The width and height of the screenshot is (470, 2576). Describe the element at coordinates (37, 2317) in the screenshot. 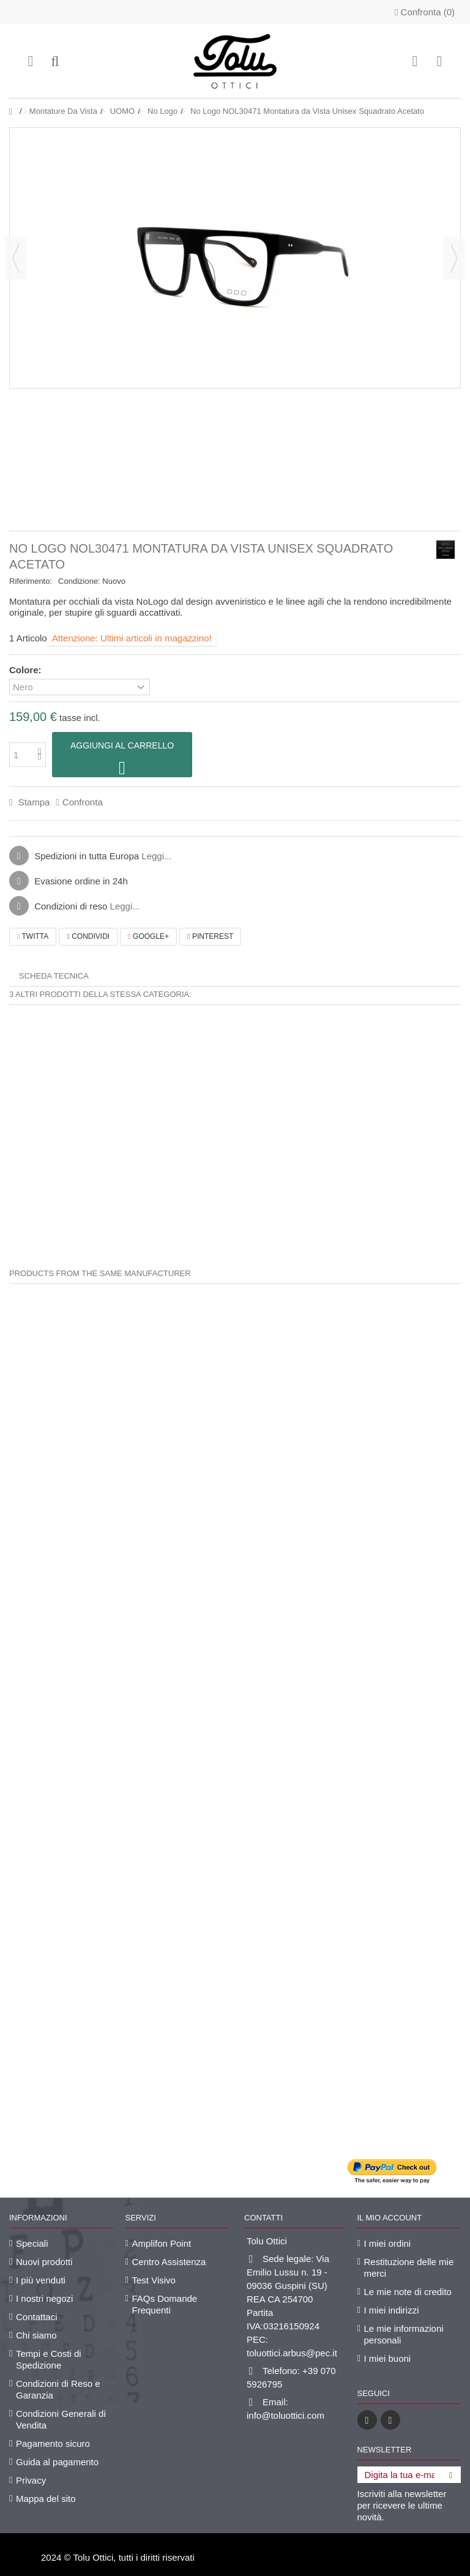

I see `Contattaci` at that location.